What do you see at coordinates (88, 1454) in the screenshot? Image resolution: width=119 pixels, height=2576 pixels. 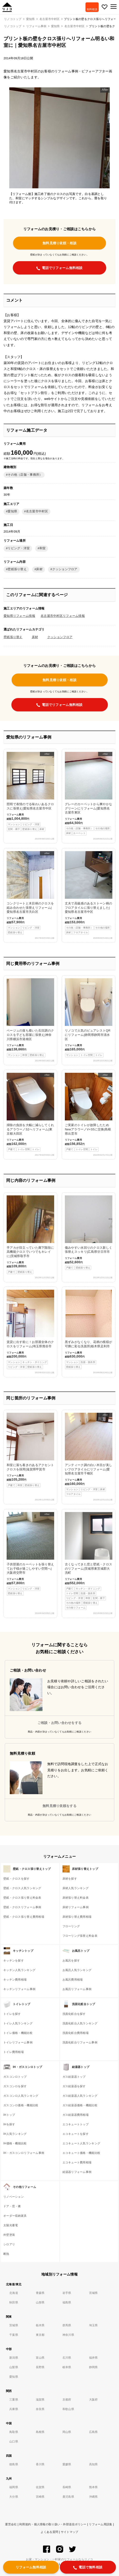 I see `アンティーク調の白い木目が美しいフロアタイルにリフォーム|愛知県名古屋市千種区` at bounding box center [88, 1454].